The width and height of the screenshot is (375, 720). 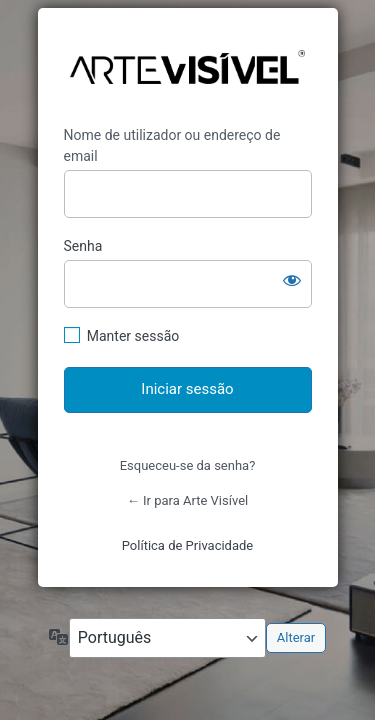 I want to click on Nome de utilizador ou endereço de email, so click(x=172, y=145).